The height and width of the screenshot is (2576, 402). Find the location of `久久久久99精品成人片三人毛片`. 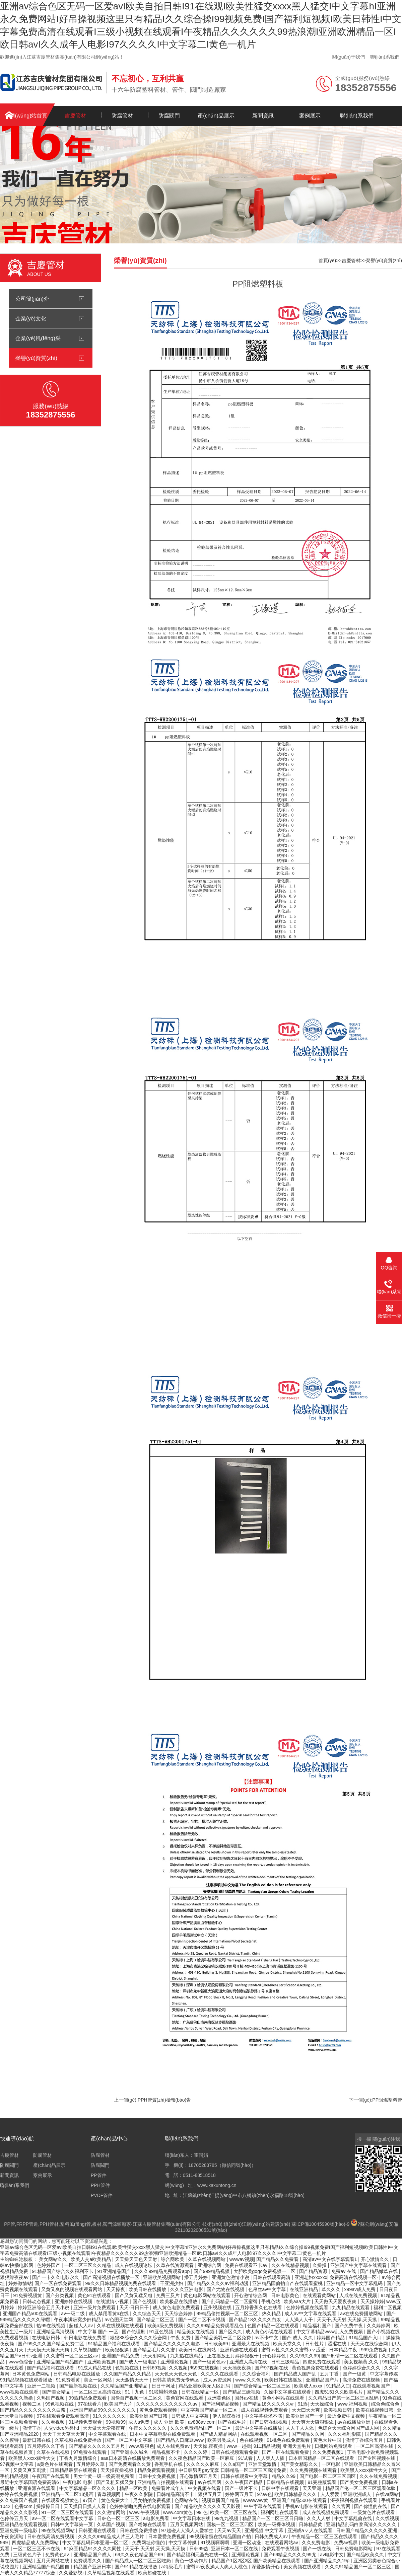

久久久久99精品成人片三人毛片 is located at coordinates (111, 2536).